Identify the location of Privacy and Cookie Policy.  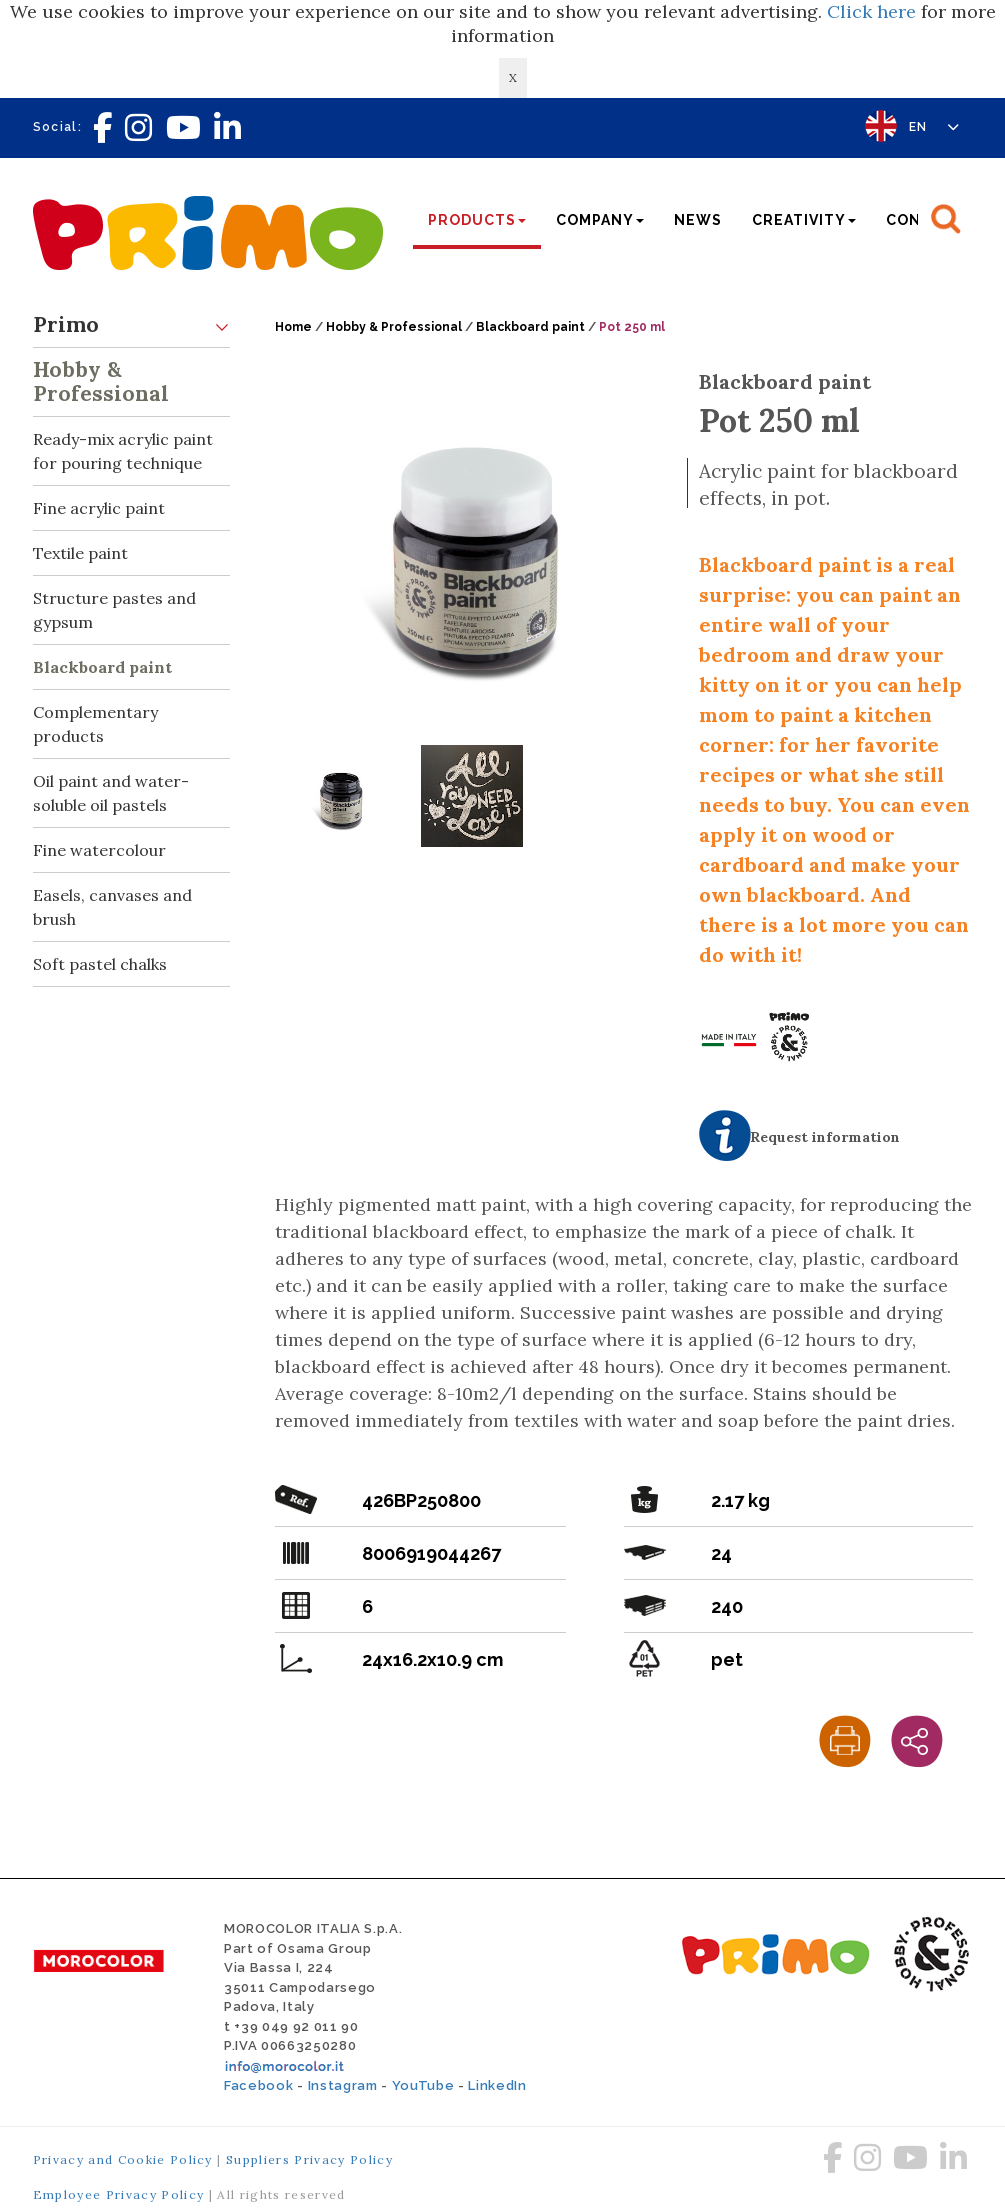
(123, 2159).